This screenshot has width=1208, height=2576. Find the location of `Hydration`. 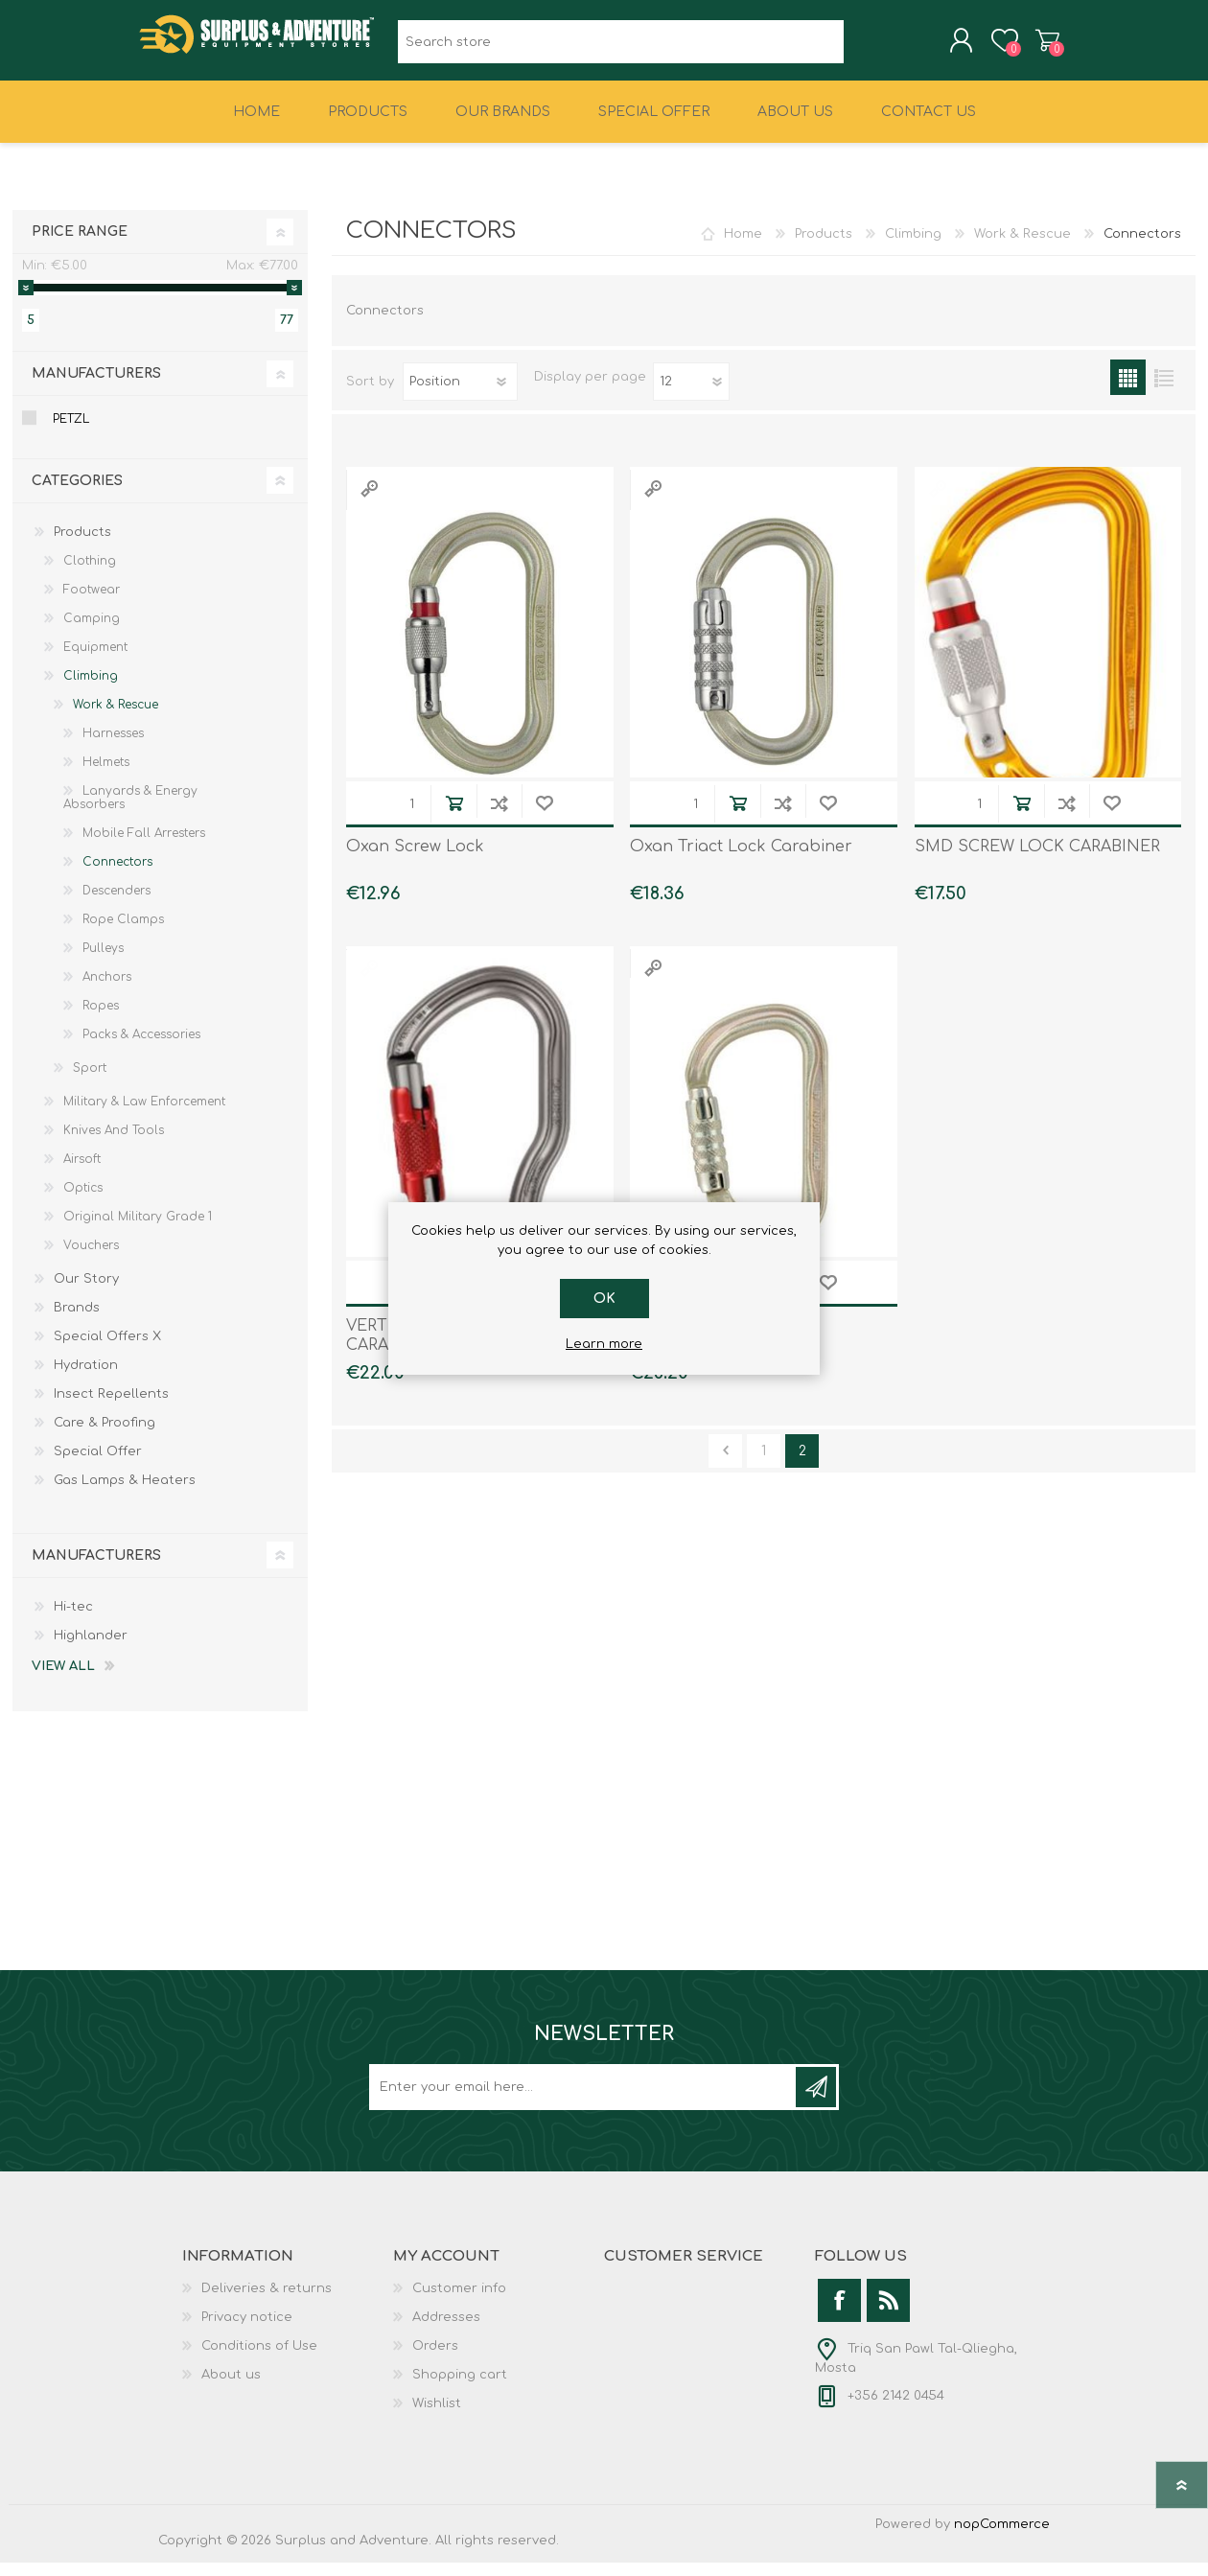

Hydration is located at coordinates (86, 1378).